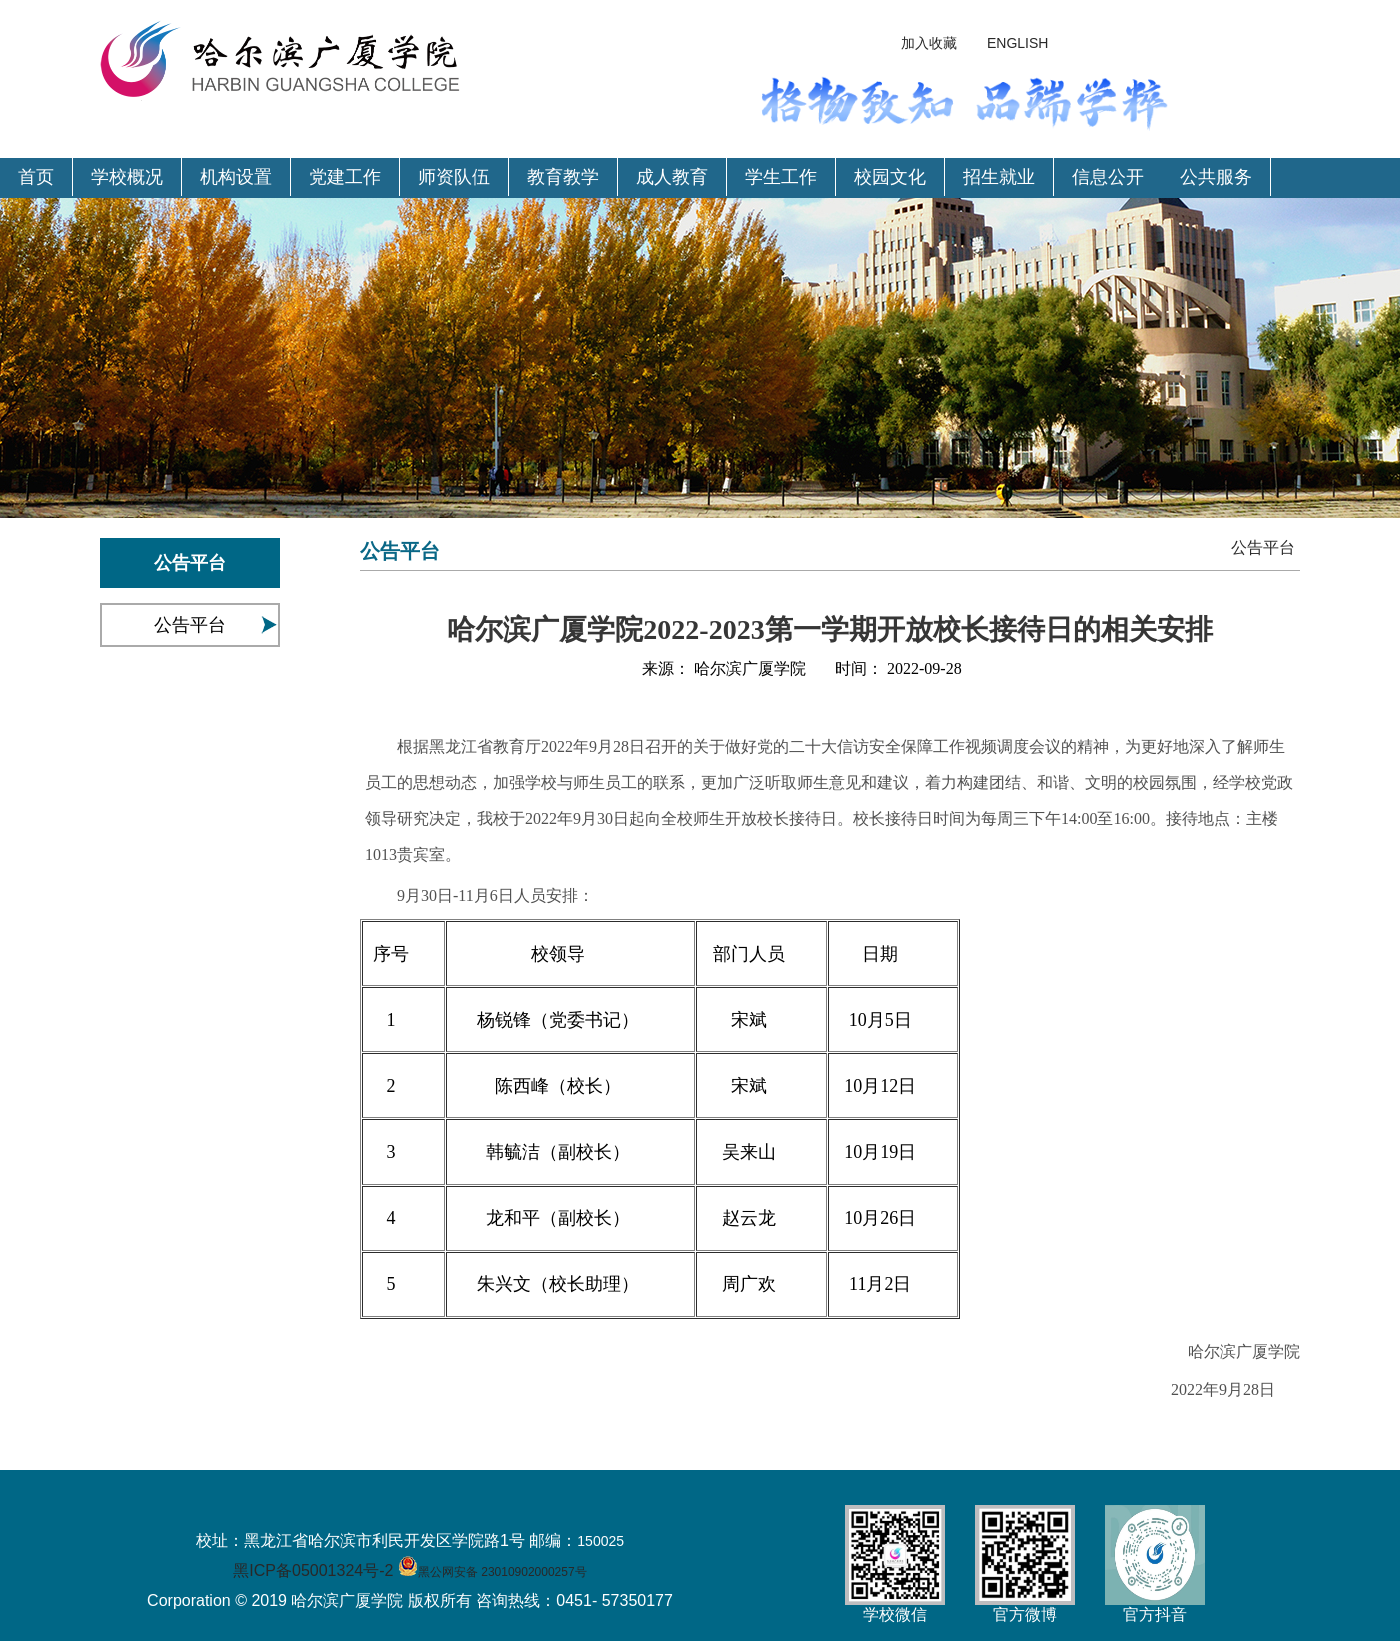 This screenshot has width=1400, height=1641. Describe the element at coordinates (672, 177) in the screenshot. I see `成人教育` at that location.